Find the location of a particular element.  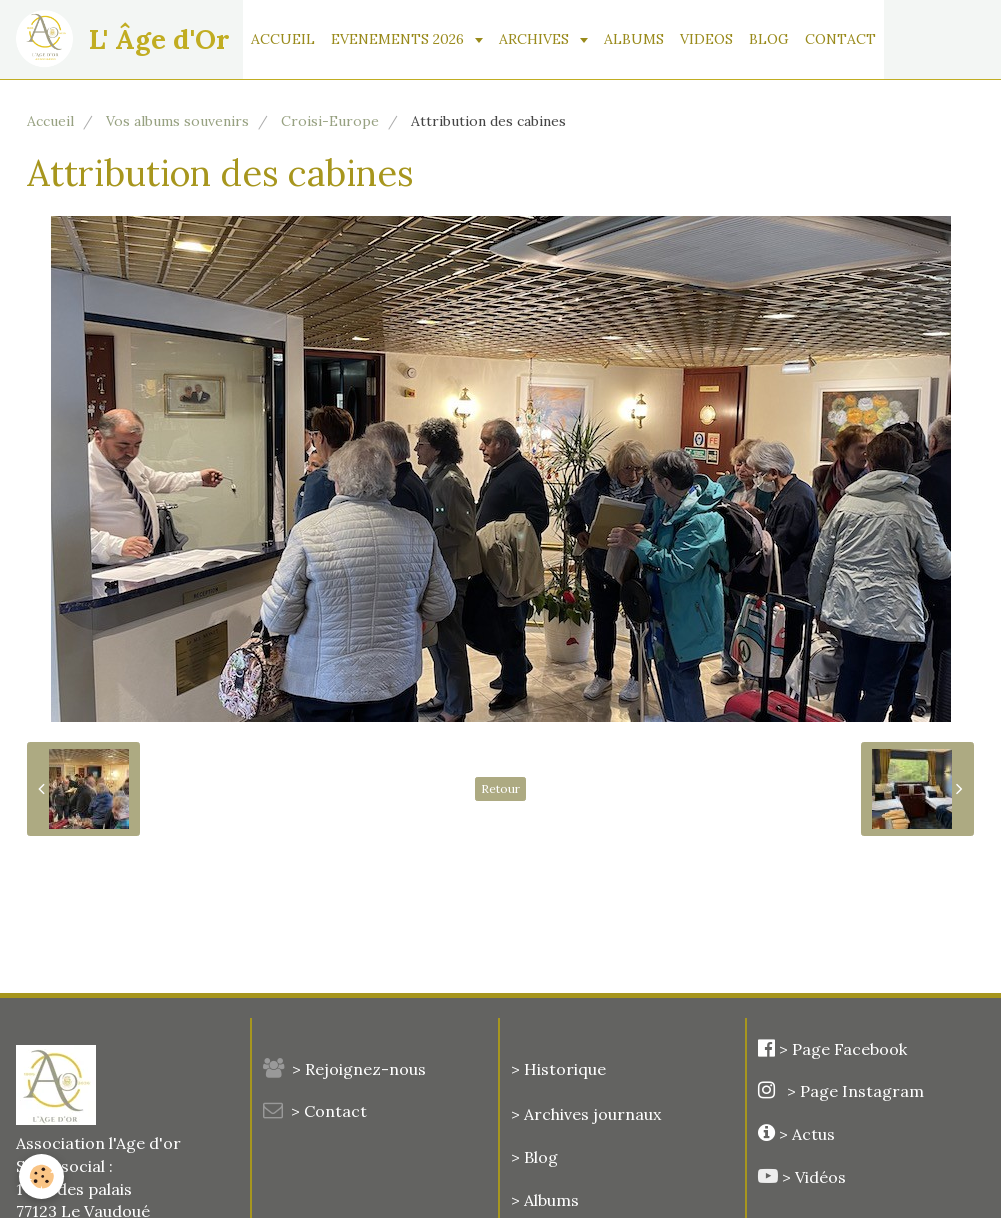

EVENEMENTS 2026 is located at coordinates (399, 39).